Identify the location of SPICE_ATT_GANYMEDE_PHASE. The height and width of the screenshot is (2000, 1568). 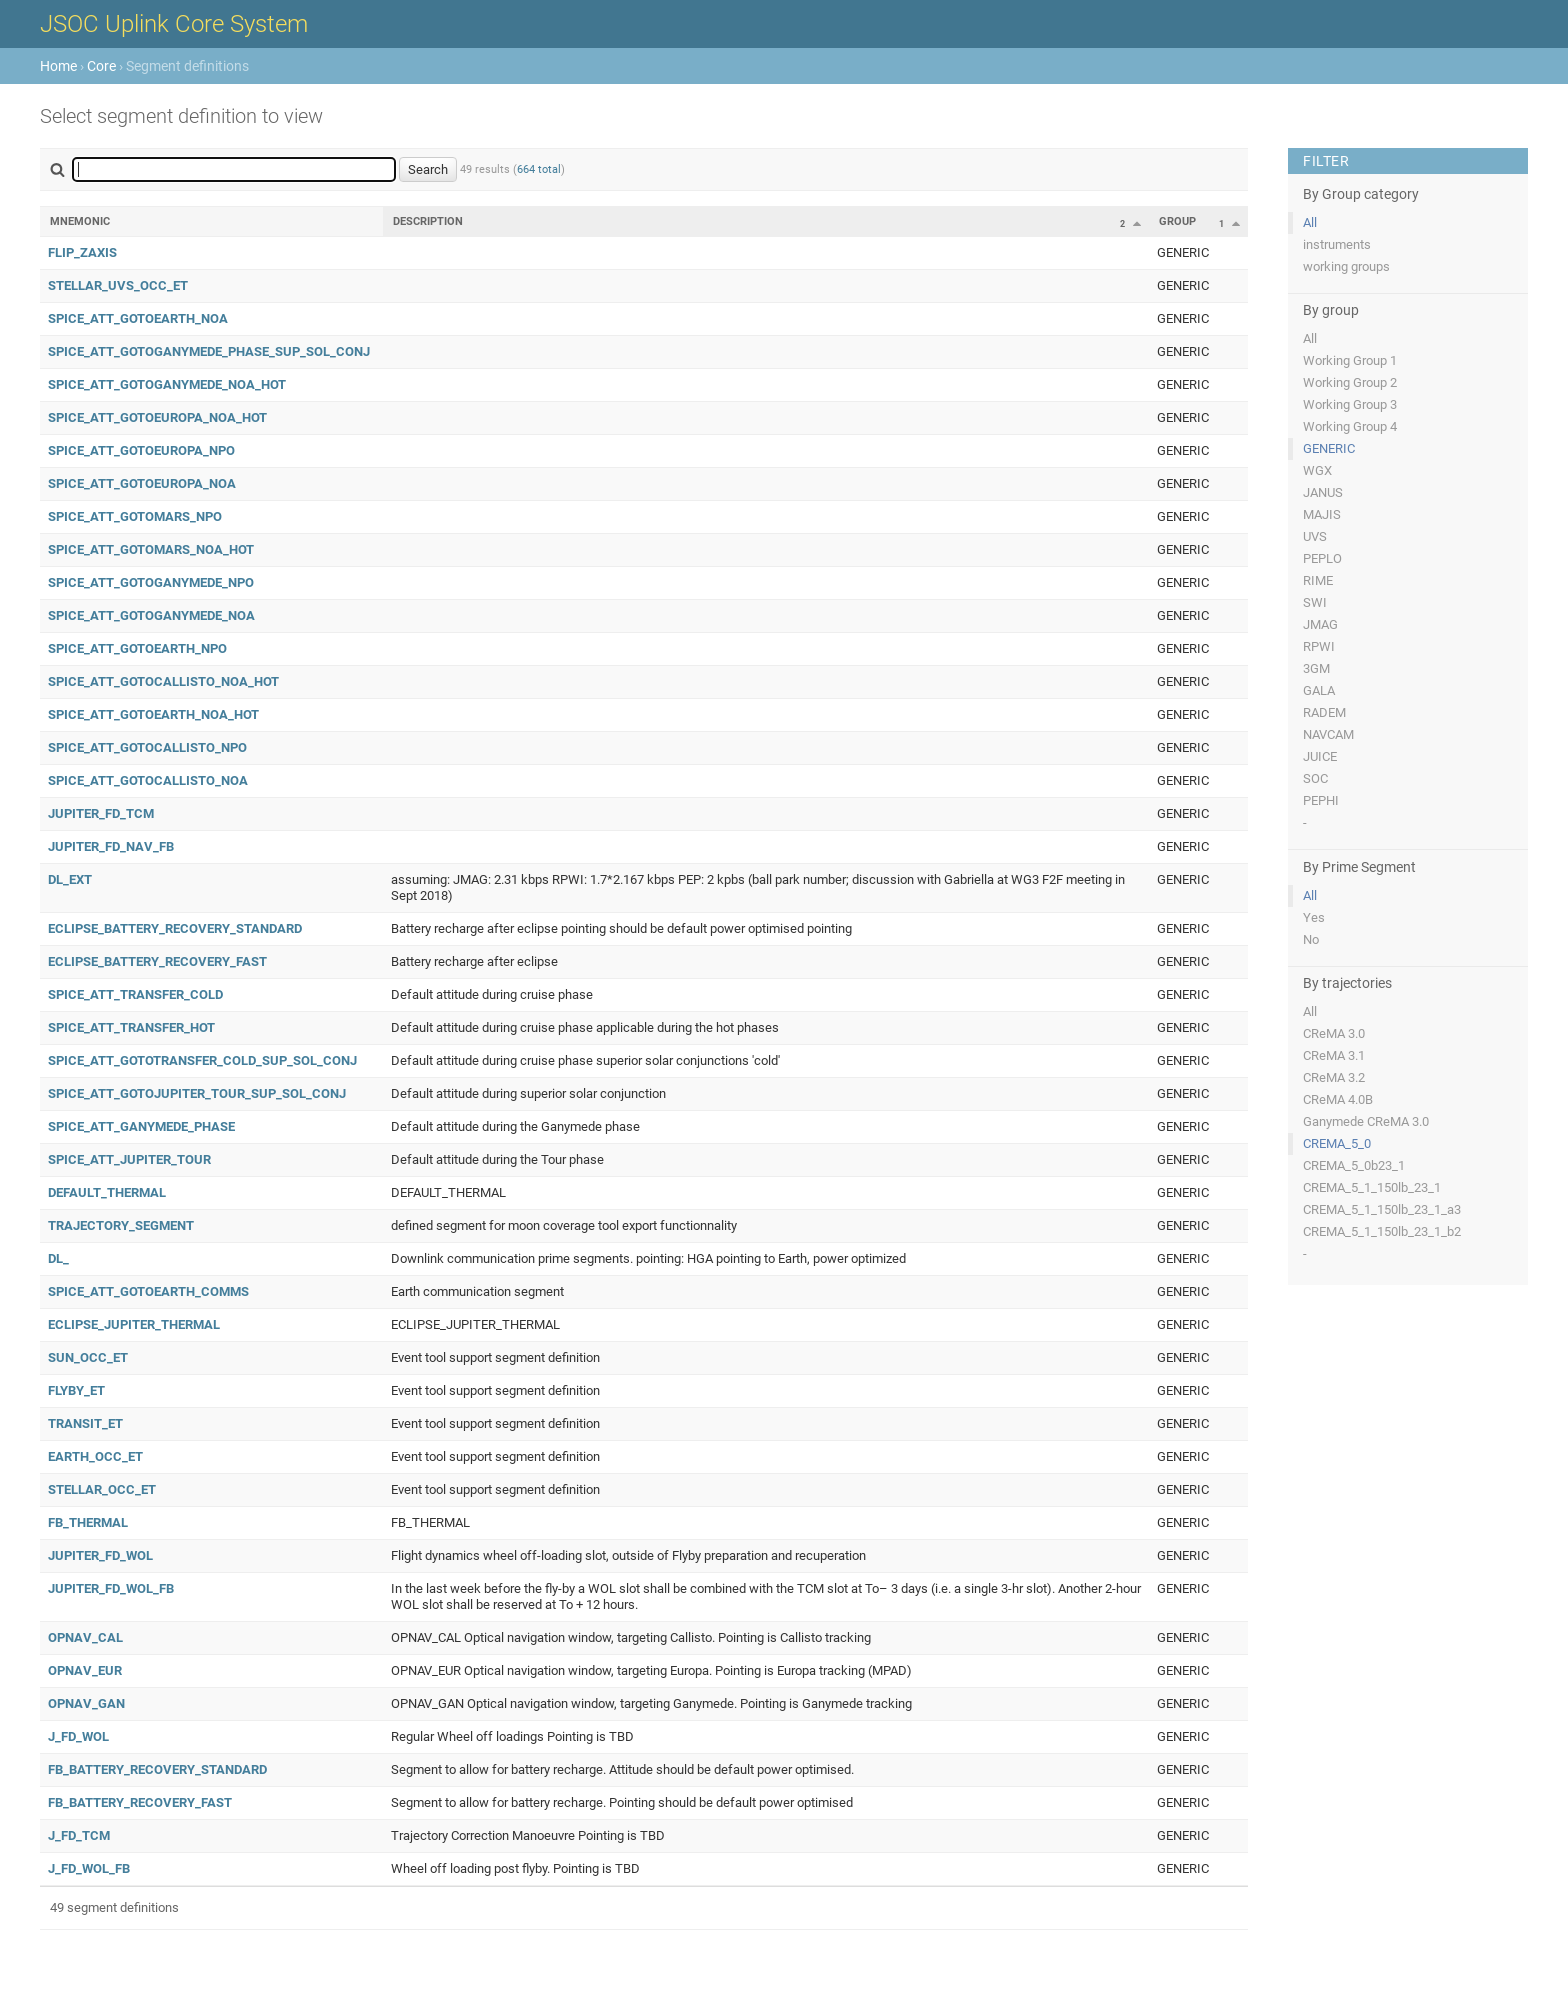
(141, 1126).